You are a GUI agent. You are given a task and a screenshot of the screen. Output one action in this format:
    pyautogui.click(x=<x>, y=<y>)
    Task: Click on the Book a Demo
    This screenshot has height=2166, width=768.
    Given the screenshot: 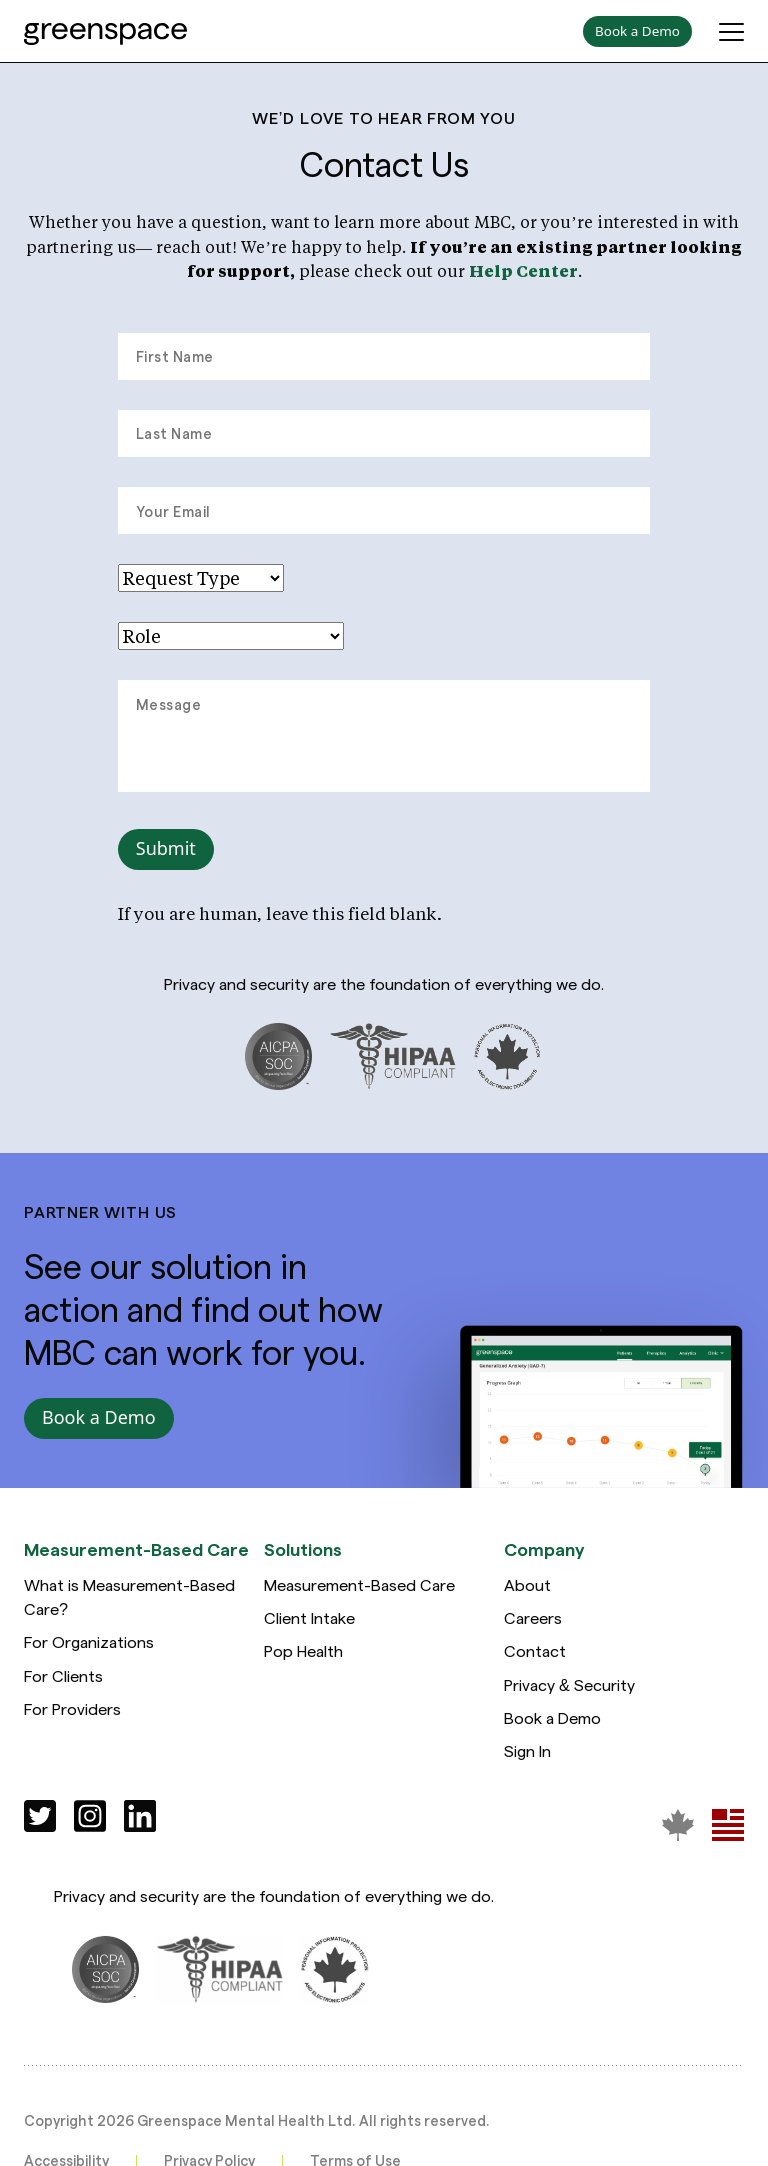 What is the action you would take?
    pyautogui.click(x=552, y=1722)
    